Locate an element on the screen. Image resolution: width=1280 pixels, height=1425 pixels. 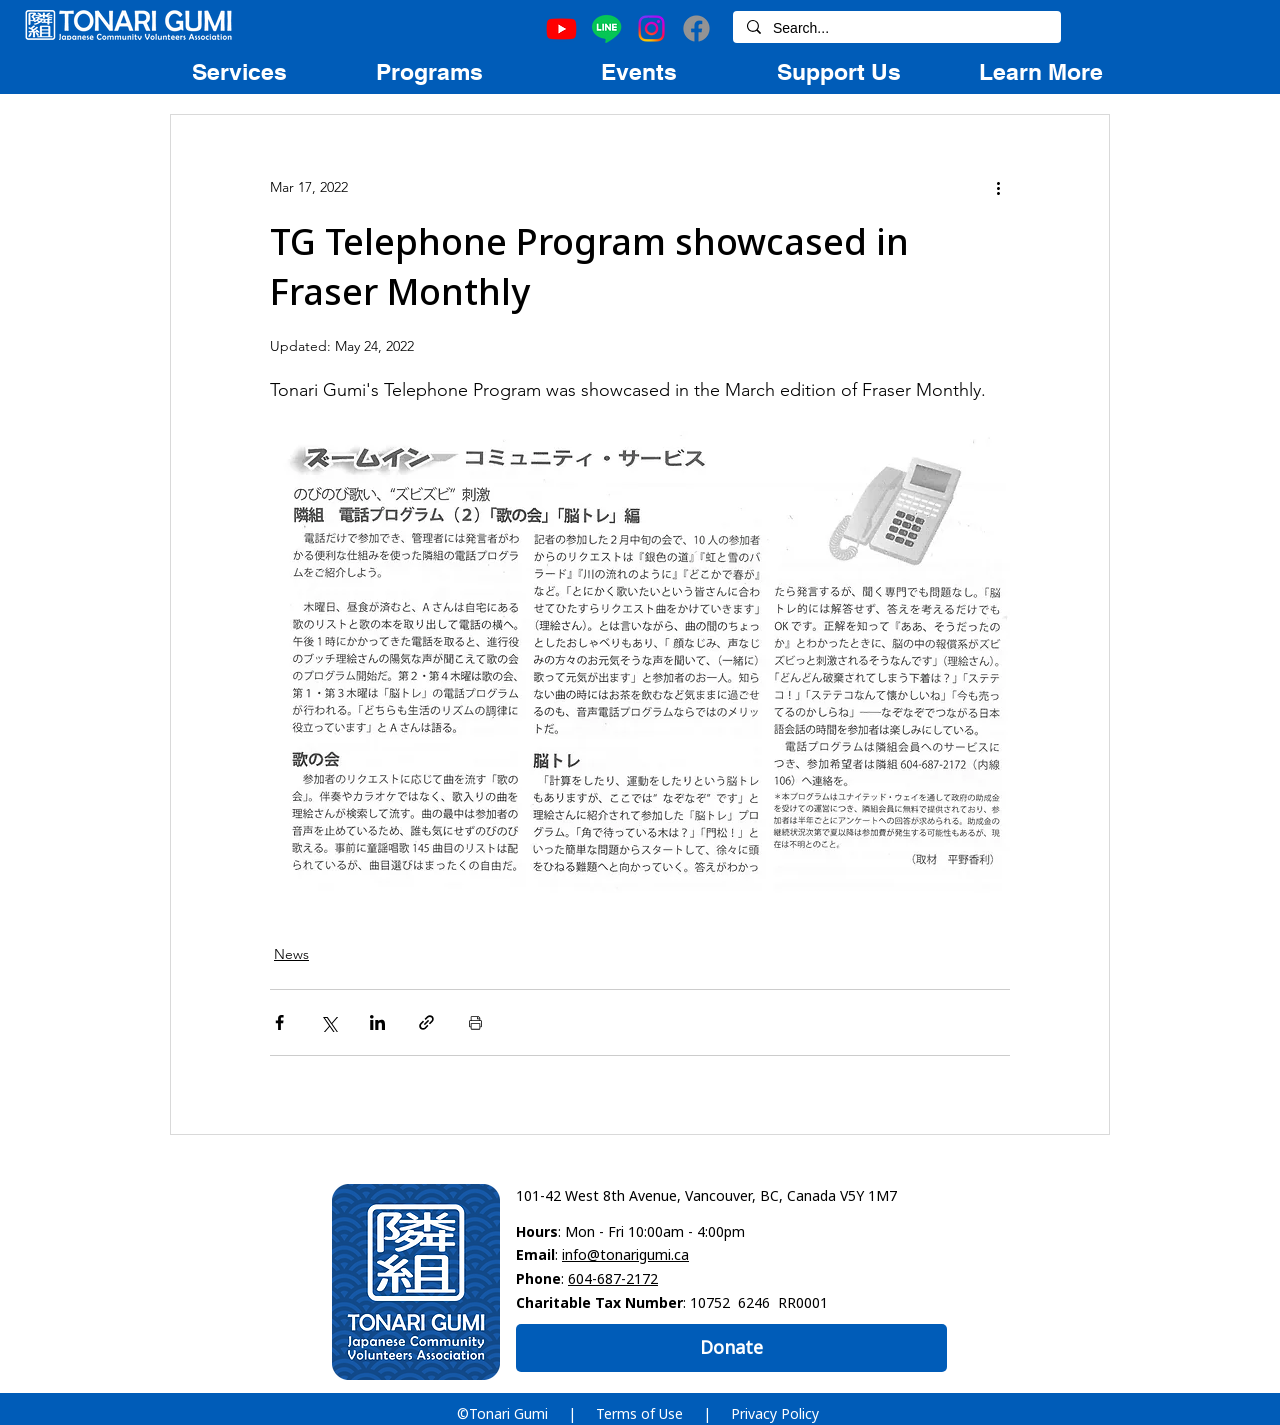
[Search...] is located at coordinates (896, 29).